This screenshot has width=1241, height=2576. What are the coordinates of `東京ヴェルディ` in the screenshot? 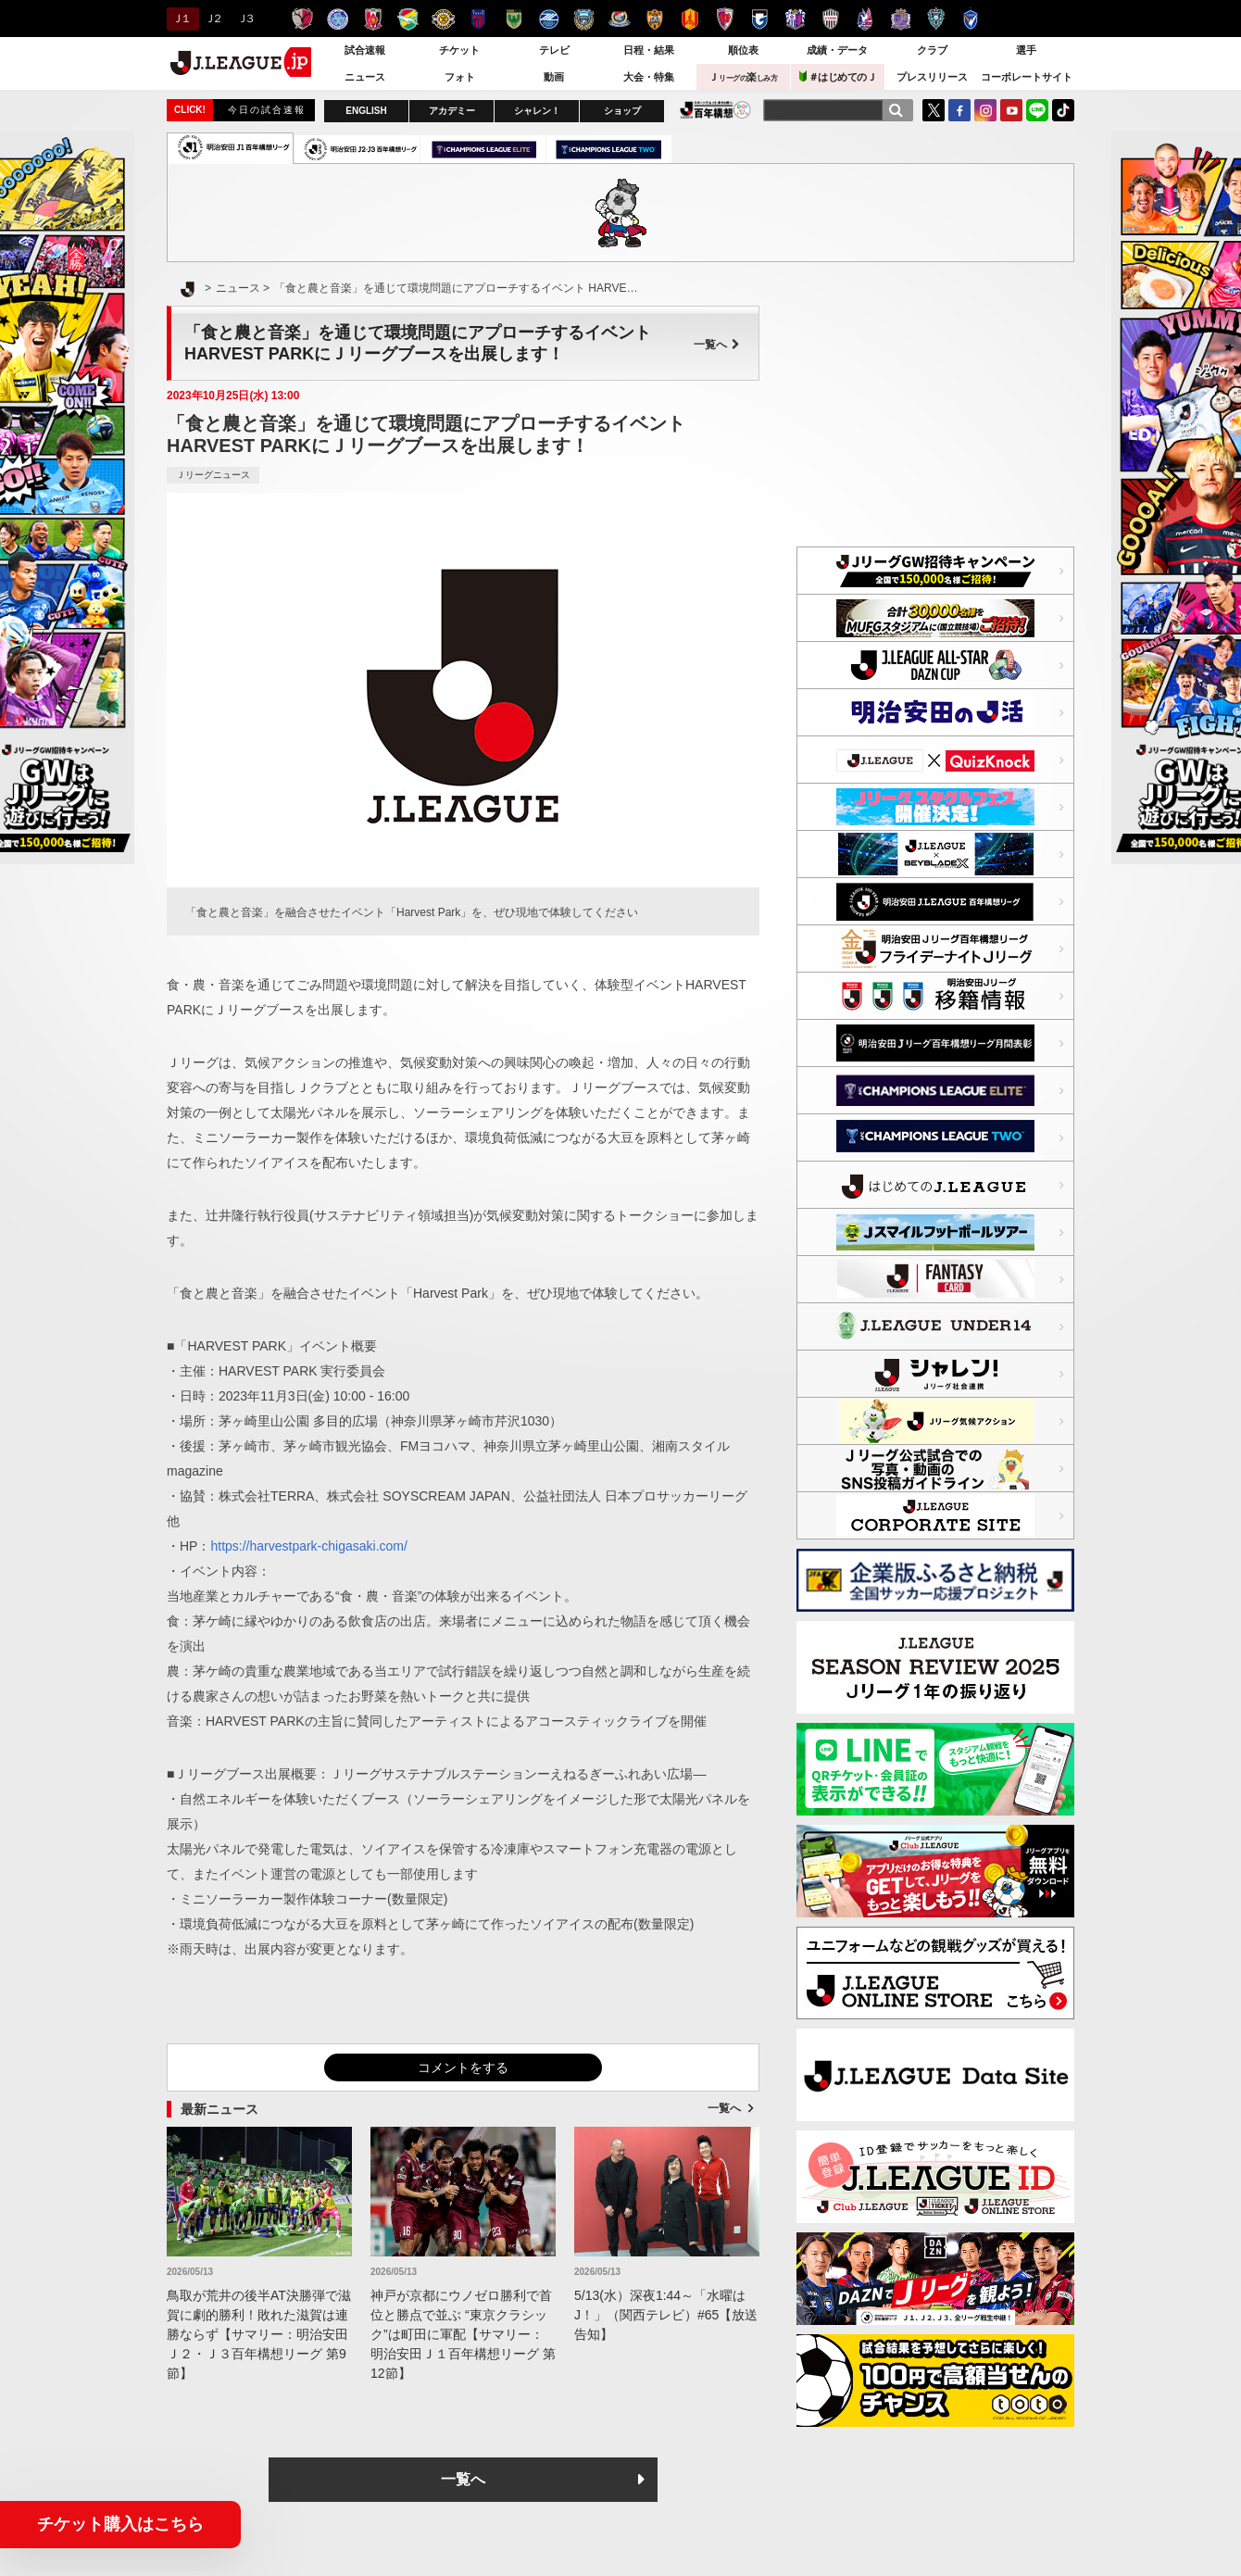 It's located at (513, 19).